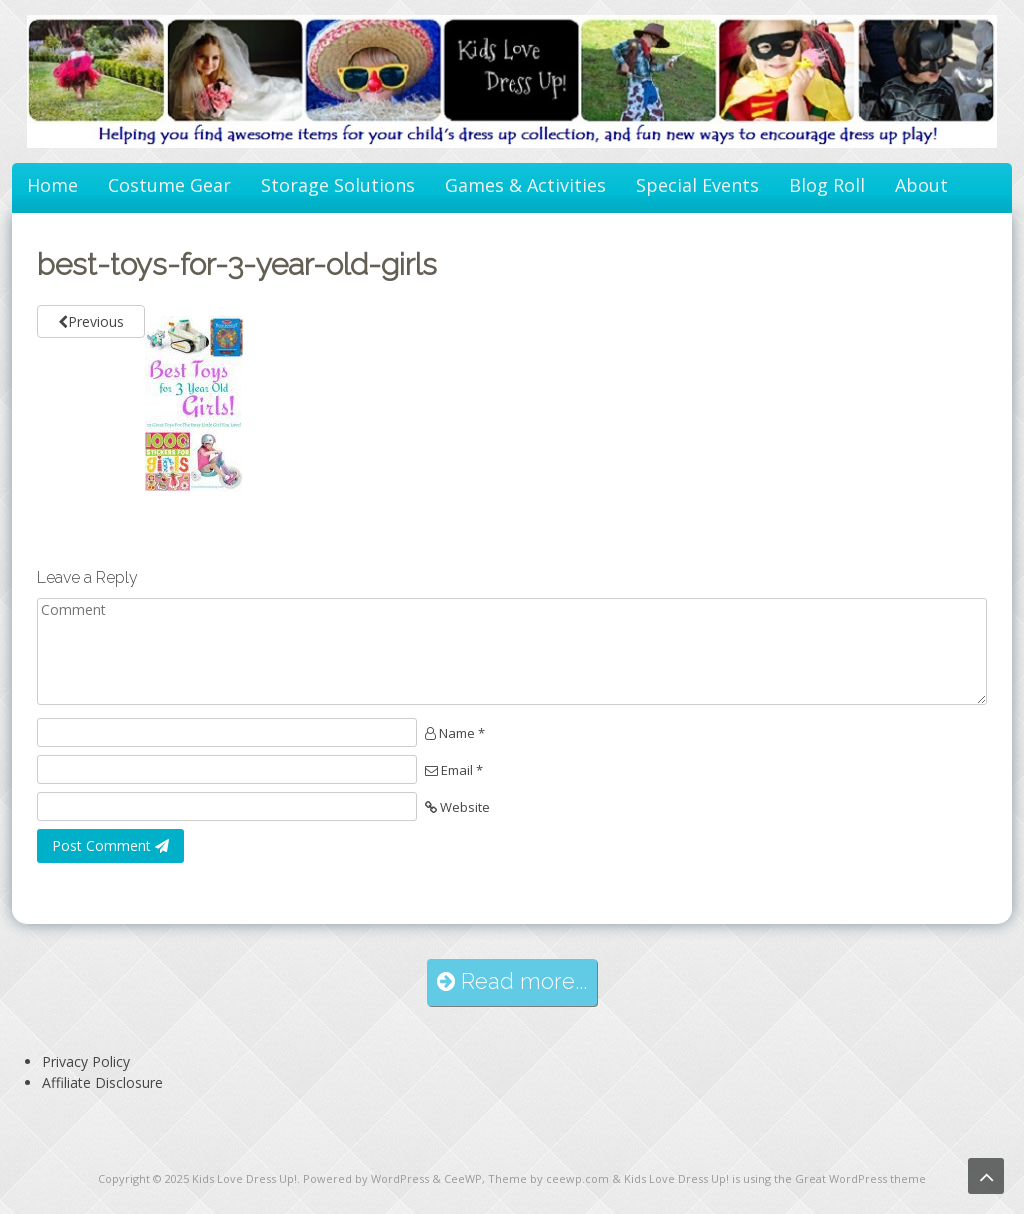 Image resolution: width=1024 pixels, height=1214 pixels. I want to click on Blog Roll, so click(827, 185).